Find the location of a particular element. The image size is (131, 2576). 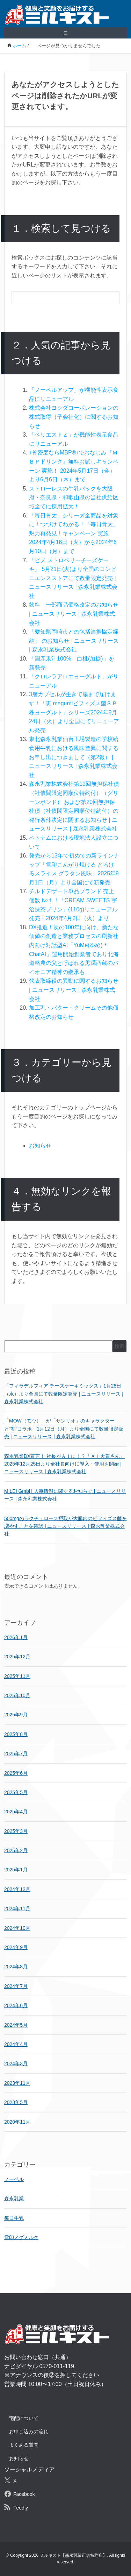

ノーベル is located at coordinates (14, 2179).